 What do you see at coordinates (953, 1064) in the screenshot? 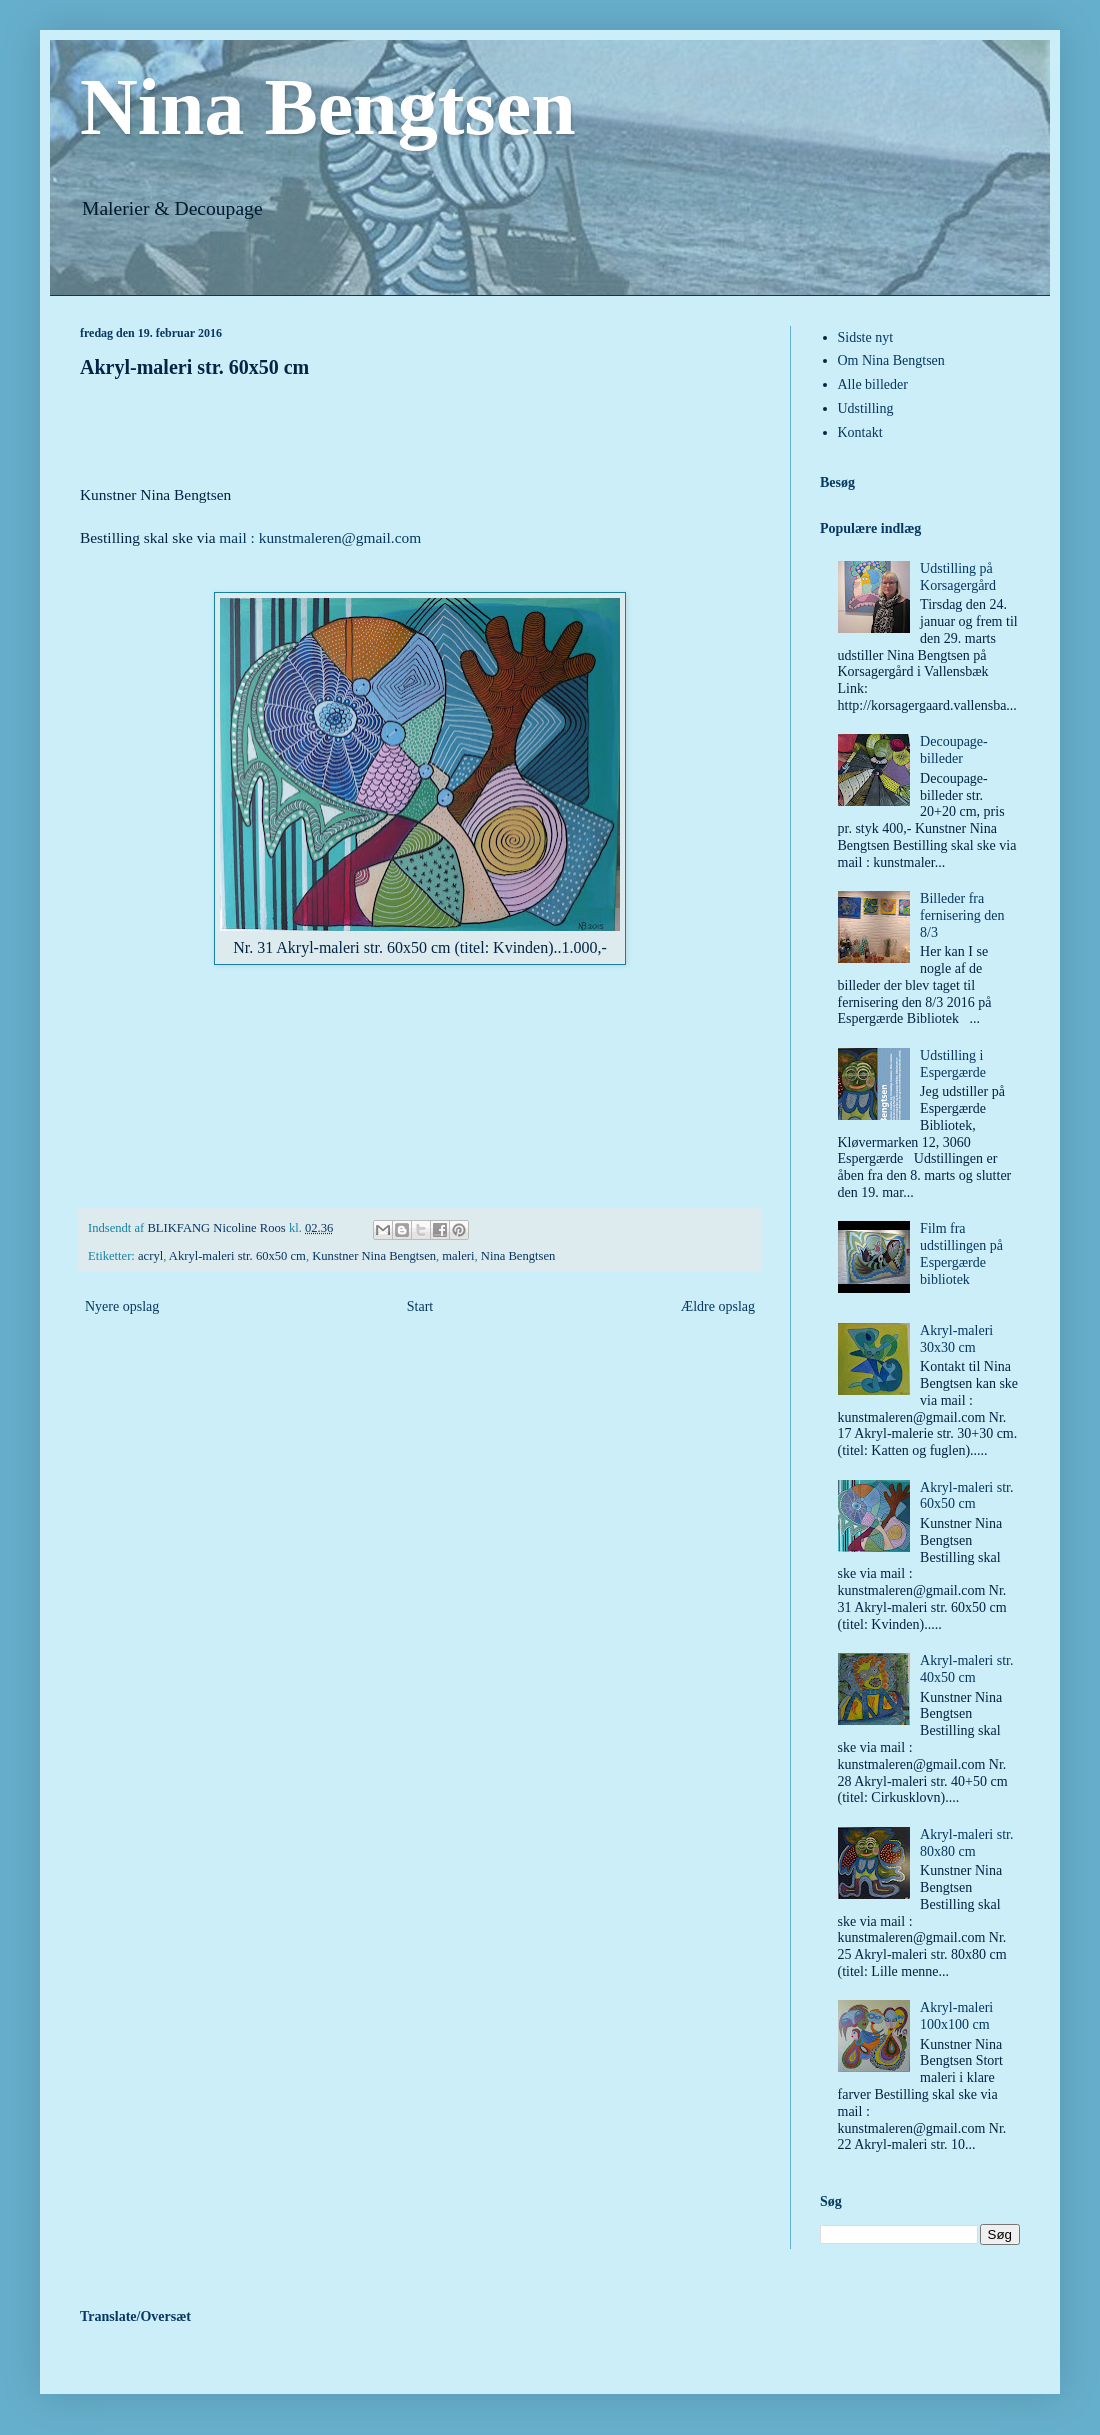
I see `Udstilling i Espergærde` at bounding box center [953, 1064].